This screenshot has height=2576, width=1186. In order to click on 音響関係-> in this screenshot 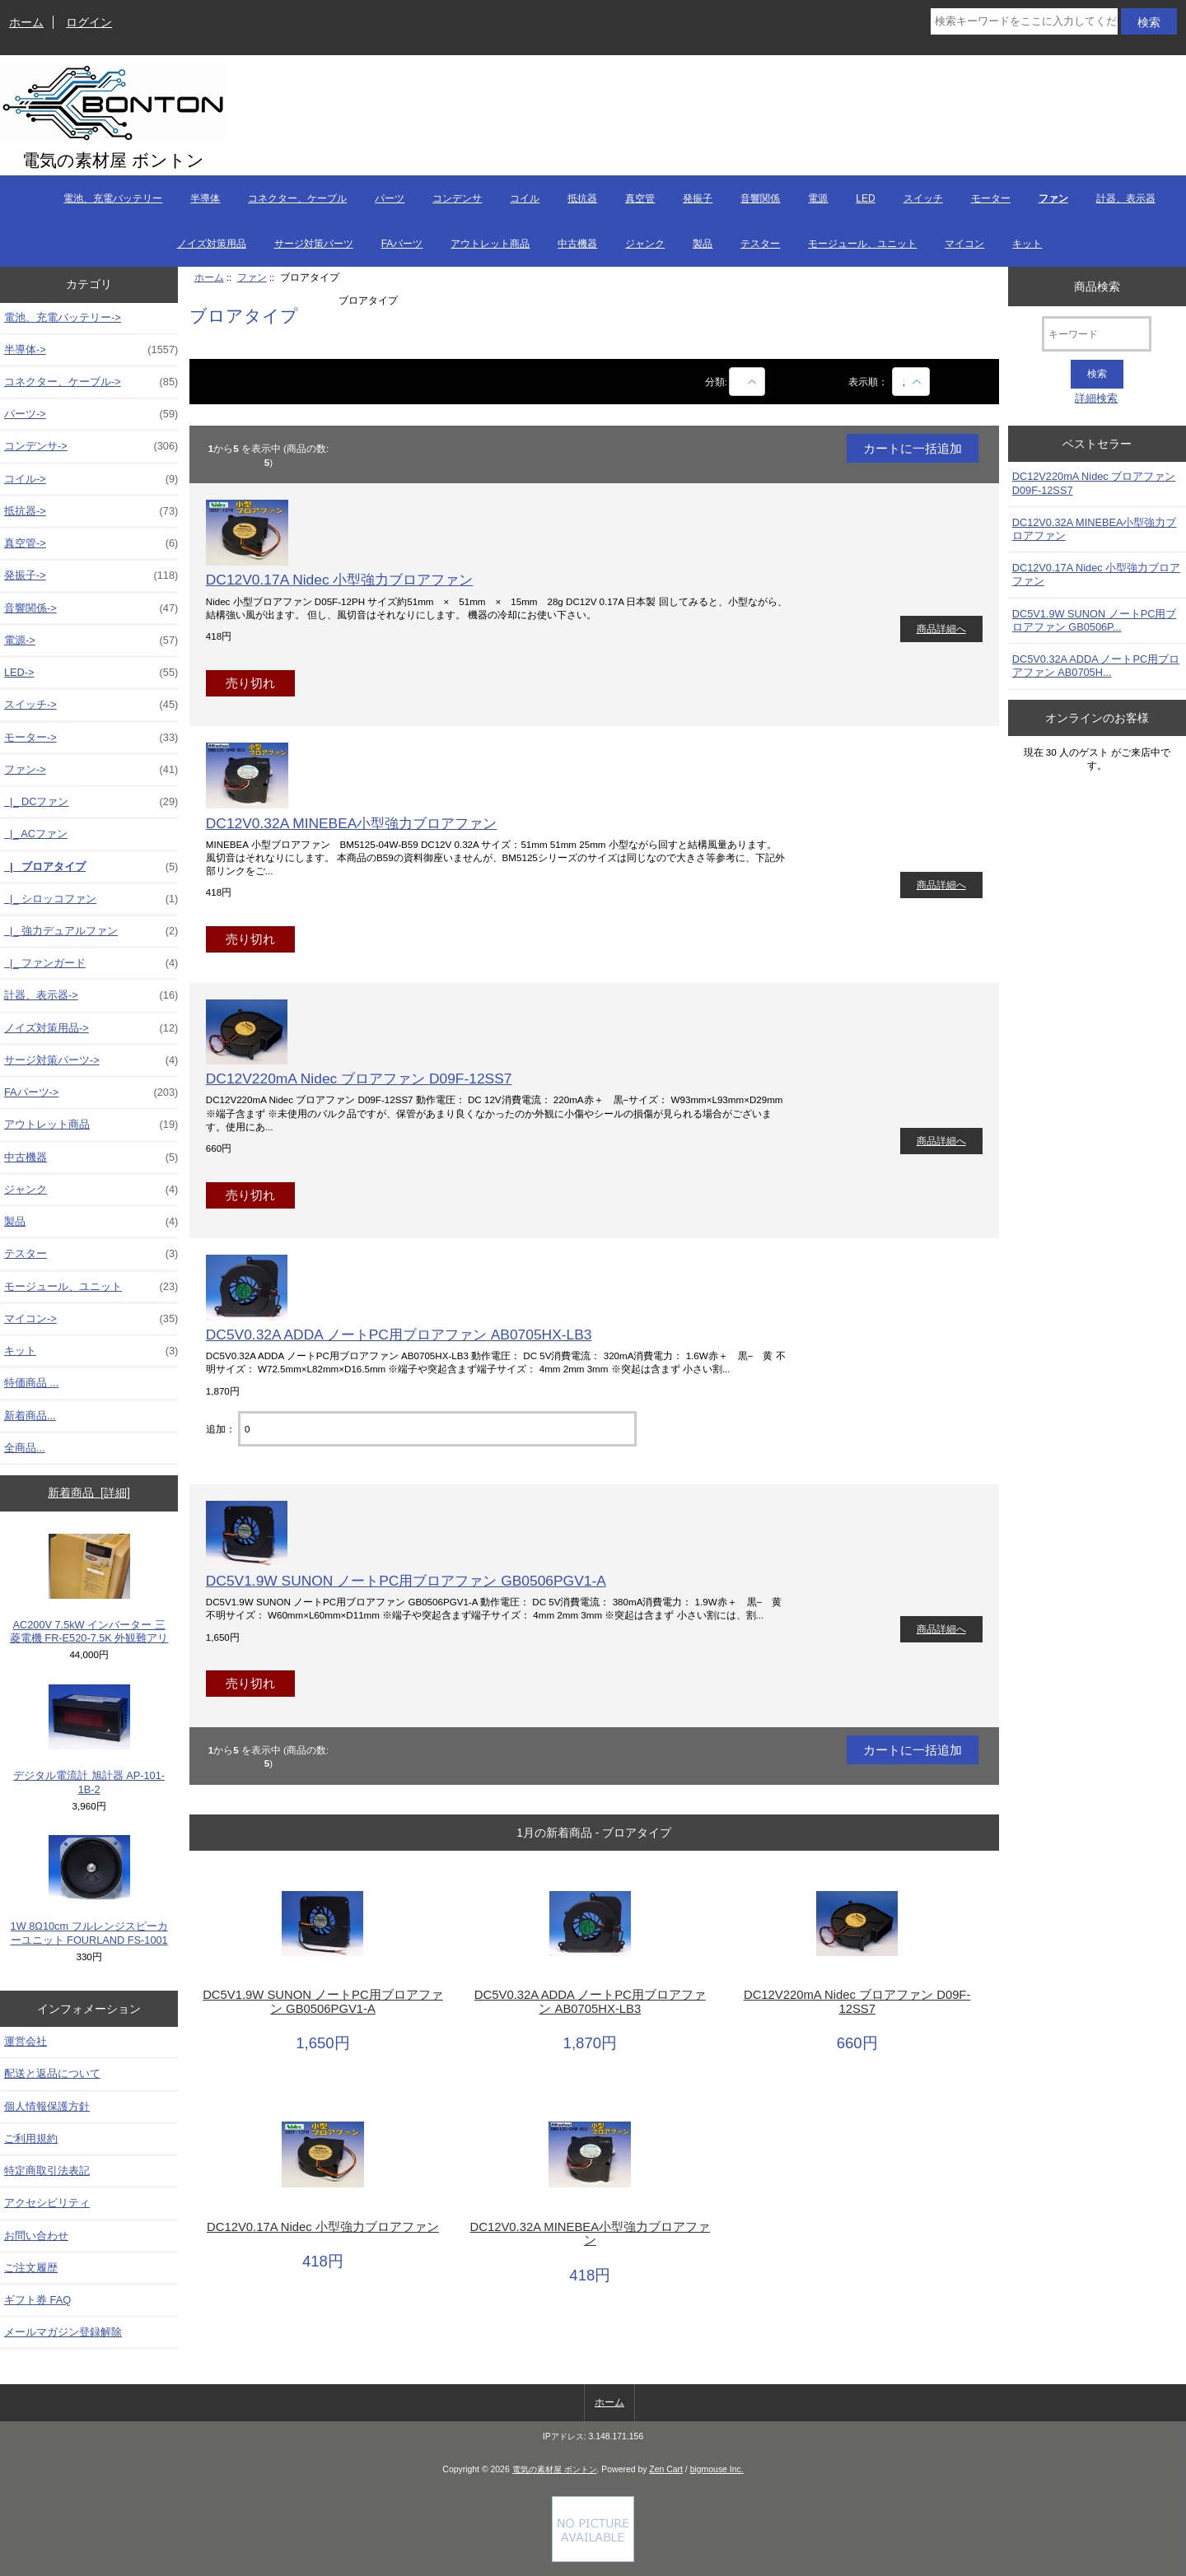, I will do `click(91, 608)`.